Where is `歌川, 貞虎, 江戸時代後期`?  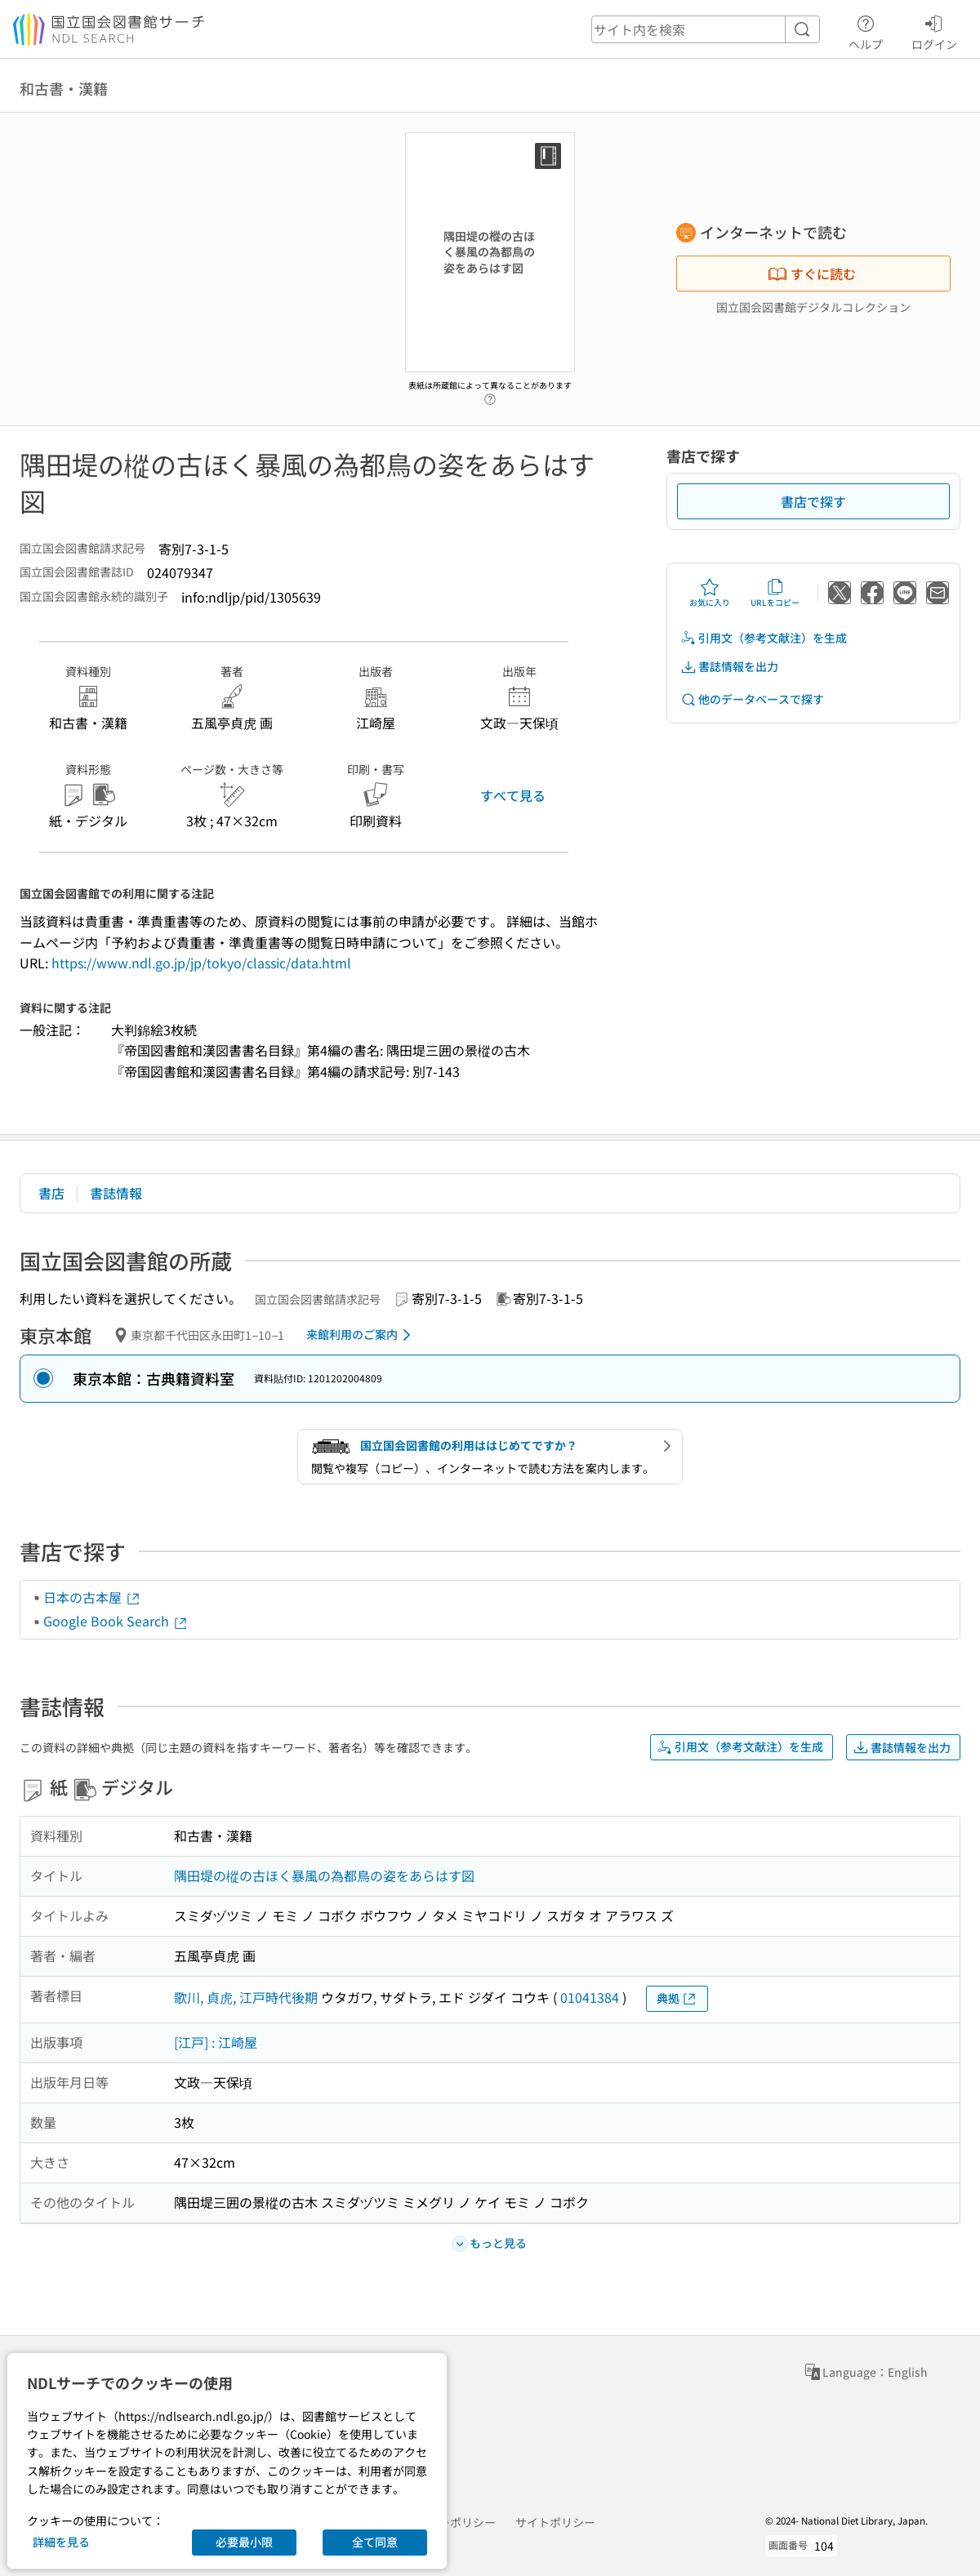 歌川, 貞虎, 江戸時代後期 is located at coordinates (246, 1997).